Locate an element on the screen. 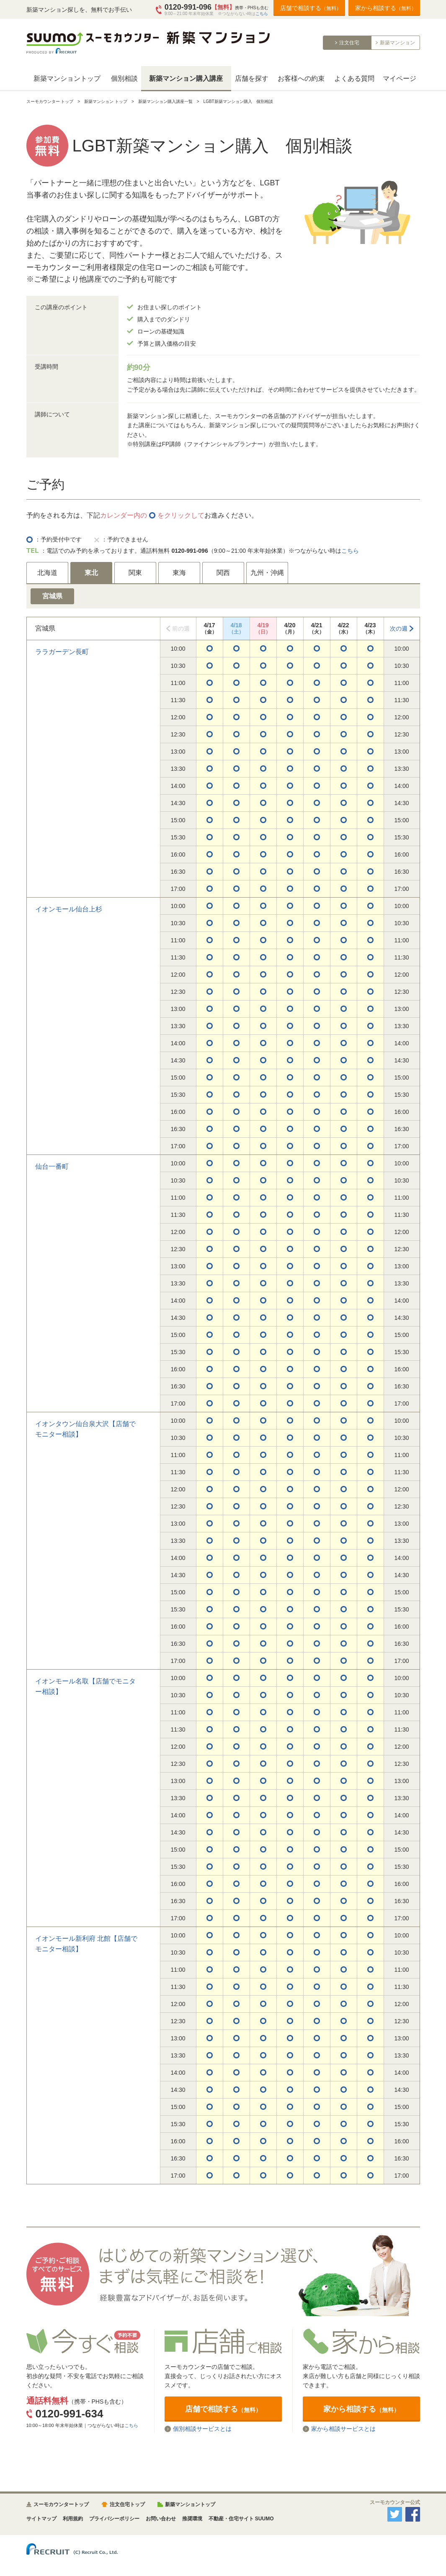 This screenshot has width=446, height=2576. 新築マンション トップ is located at coordinates (105, 101).